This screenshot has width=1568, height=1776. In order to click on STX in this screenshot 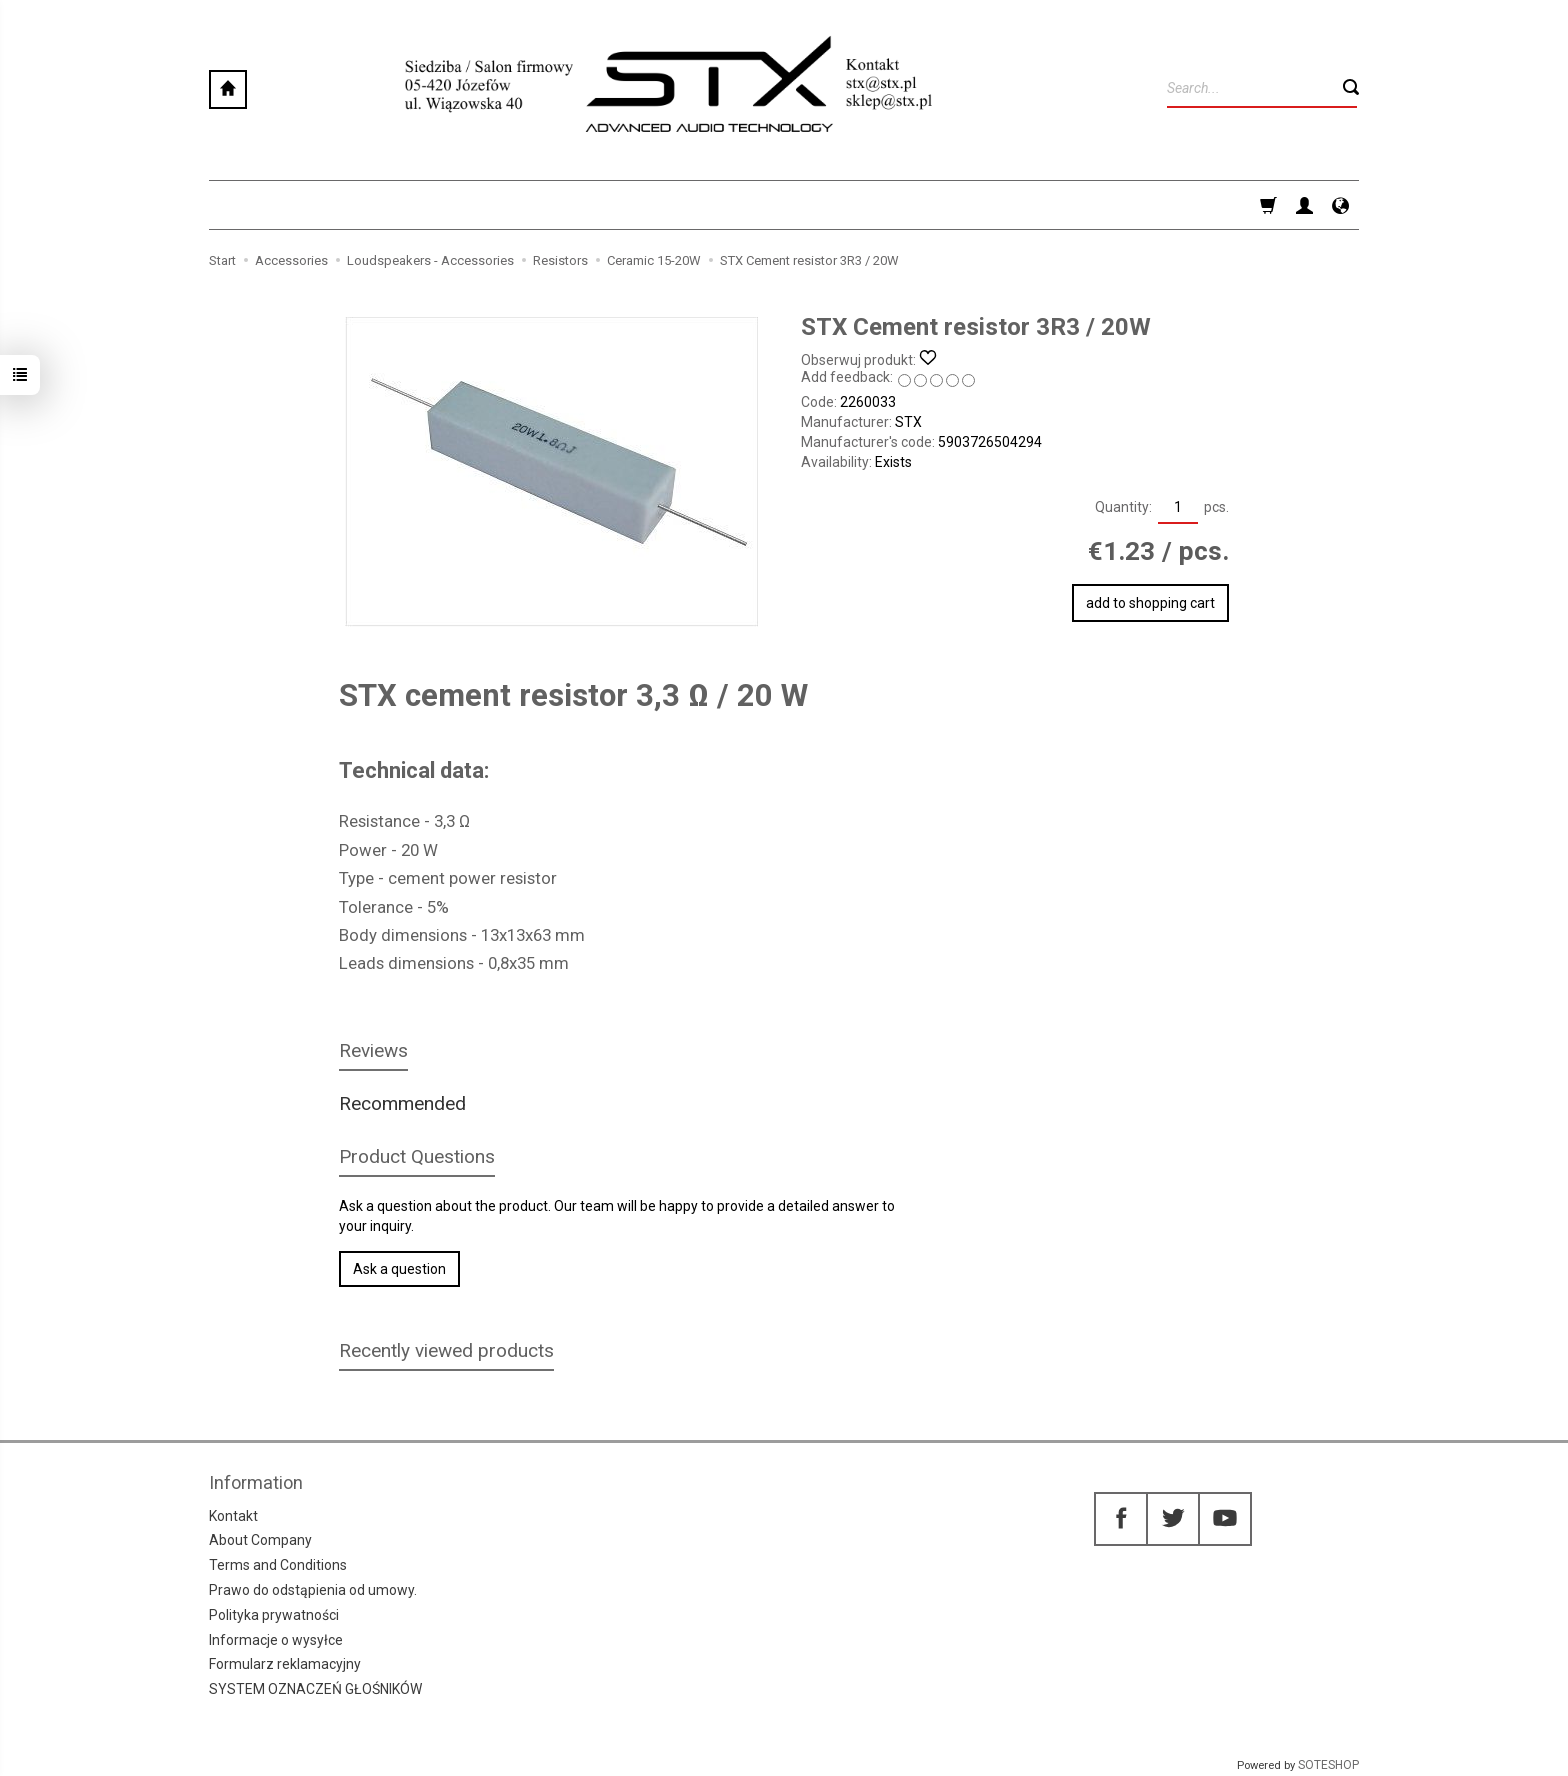, I will do `click(908, 422)`.